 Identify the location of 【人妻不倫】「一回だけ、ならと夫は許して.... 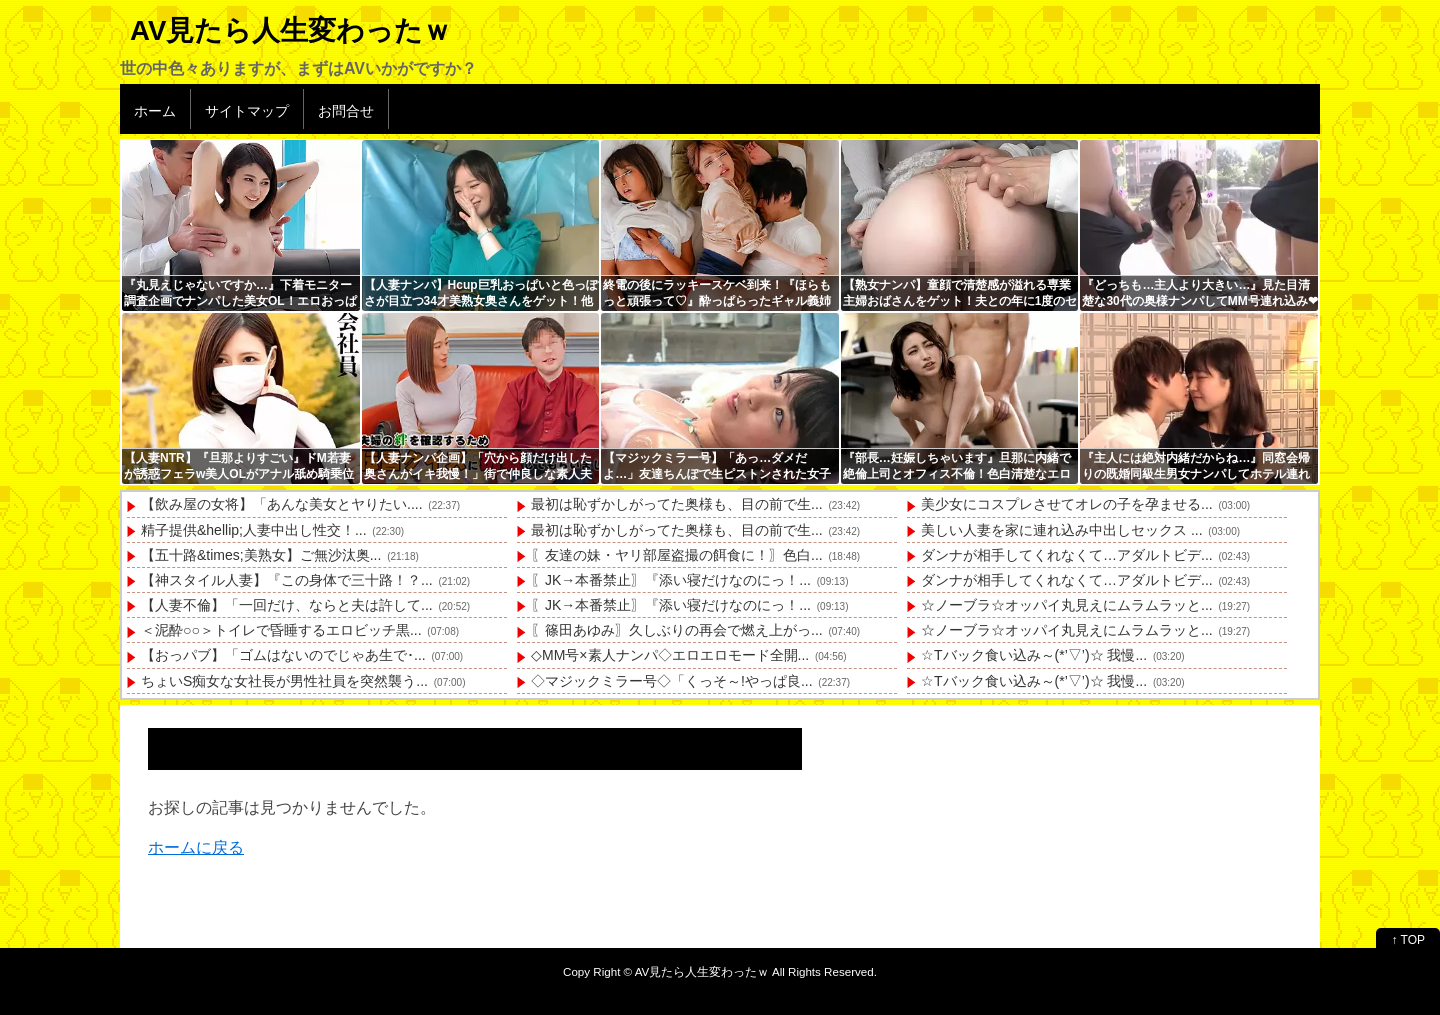
(287, 605).